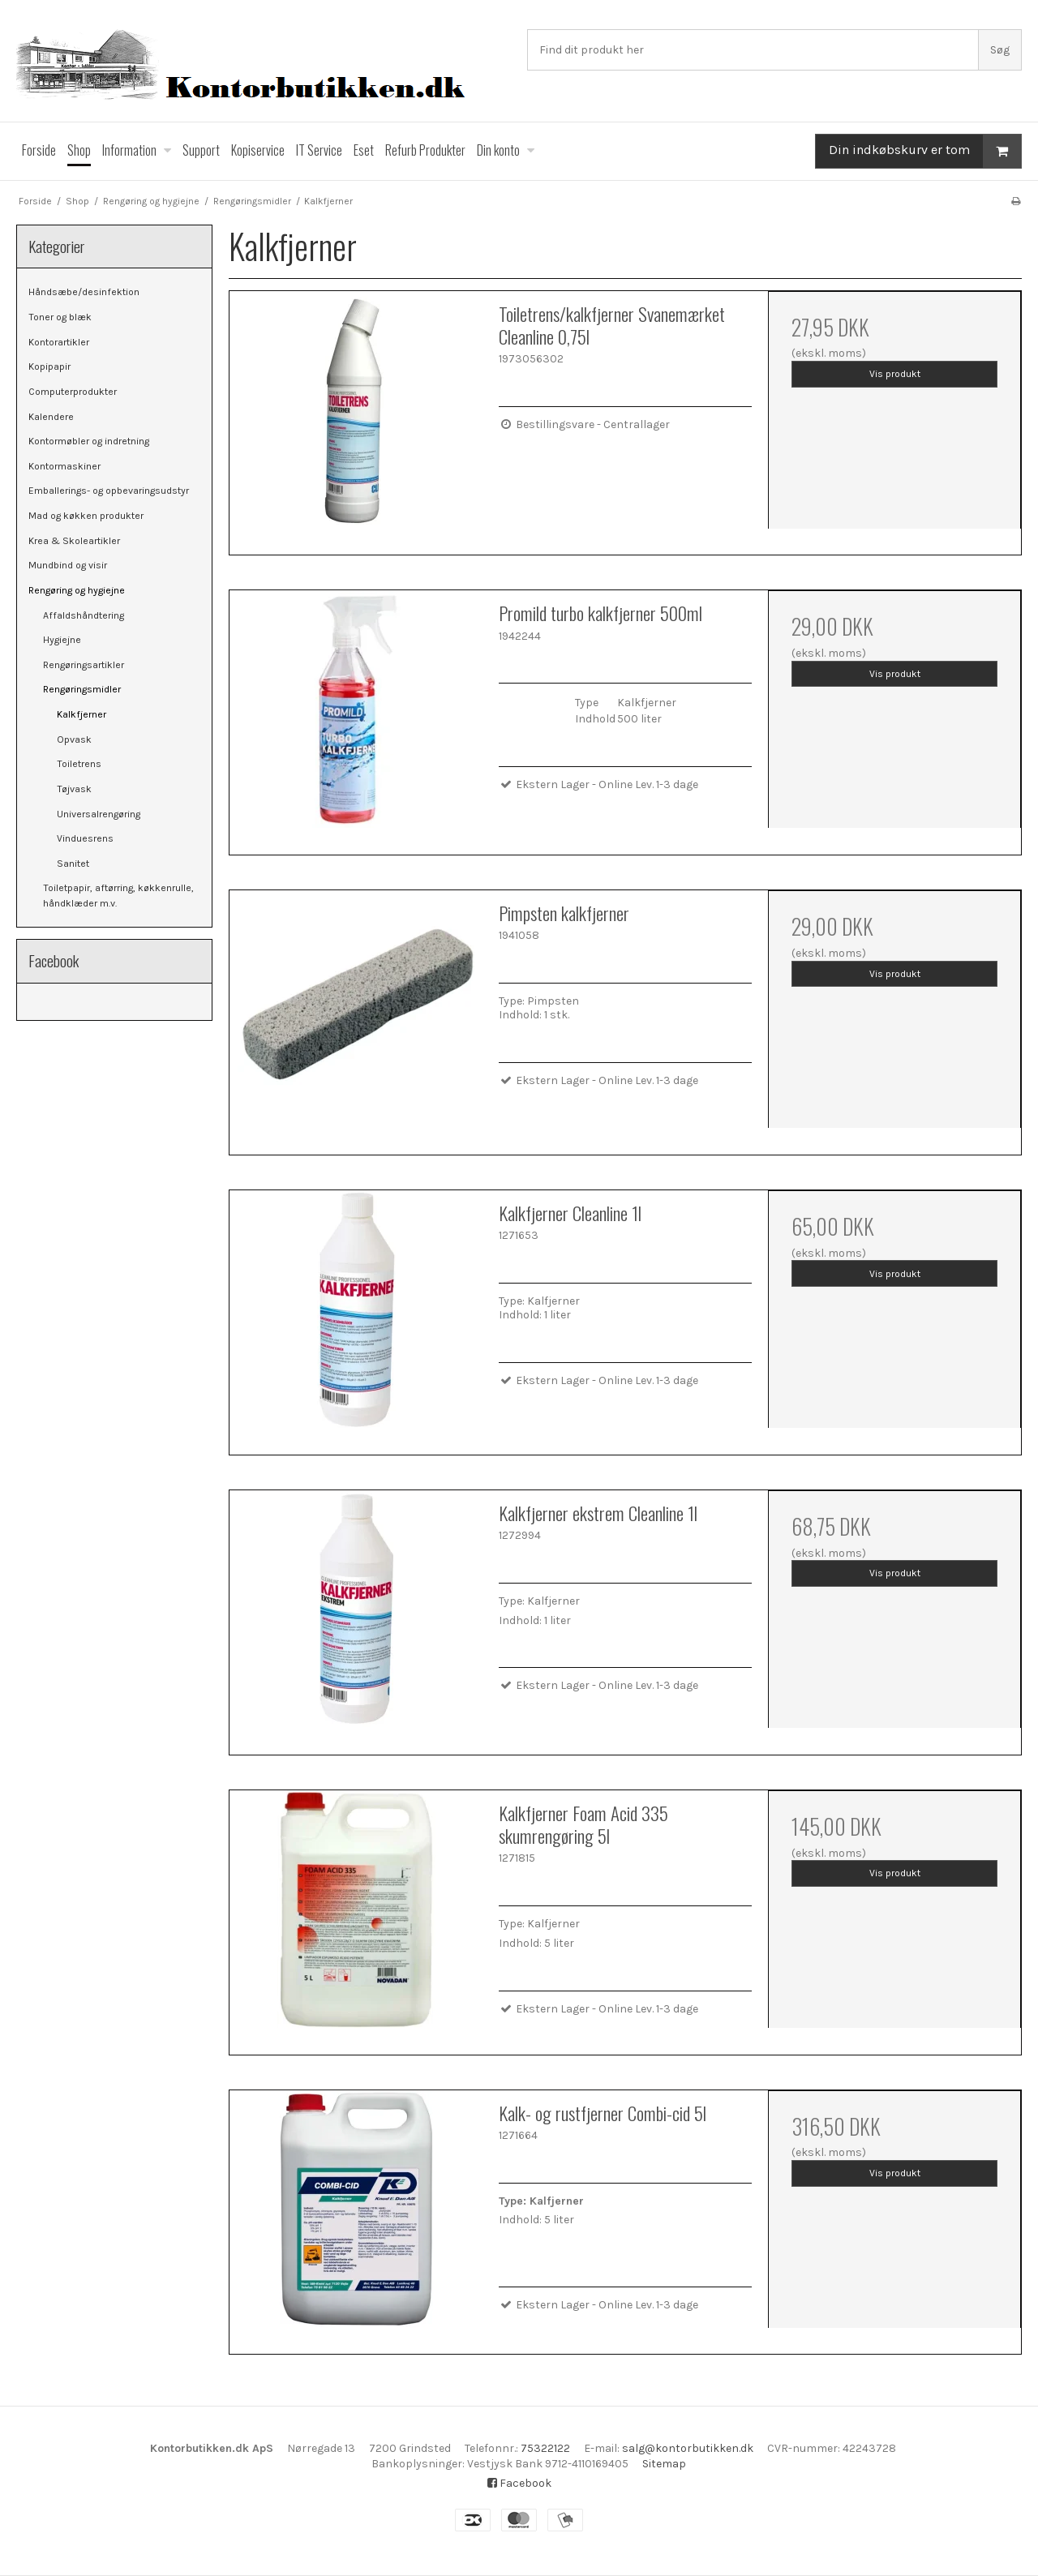 The image size is (1038, 2576). What do you see at coordinates (118, 895) in the screenshot?
I see `Toiletpapir, aftørring, køkkenrulle, håndklæder m.v.` at bounding box center [118, 895].